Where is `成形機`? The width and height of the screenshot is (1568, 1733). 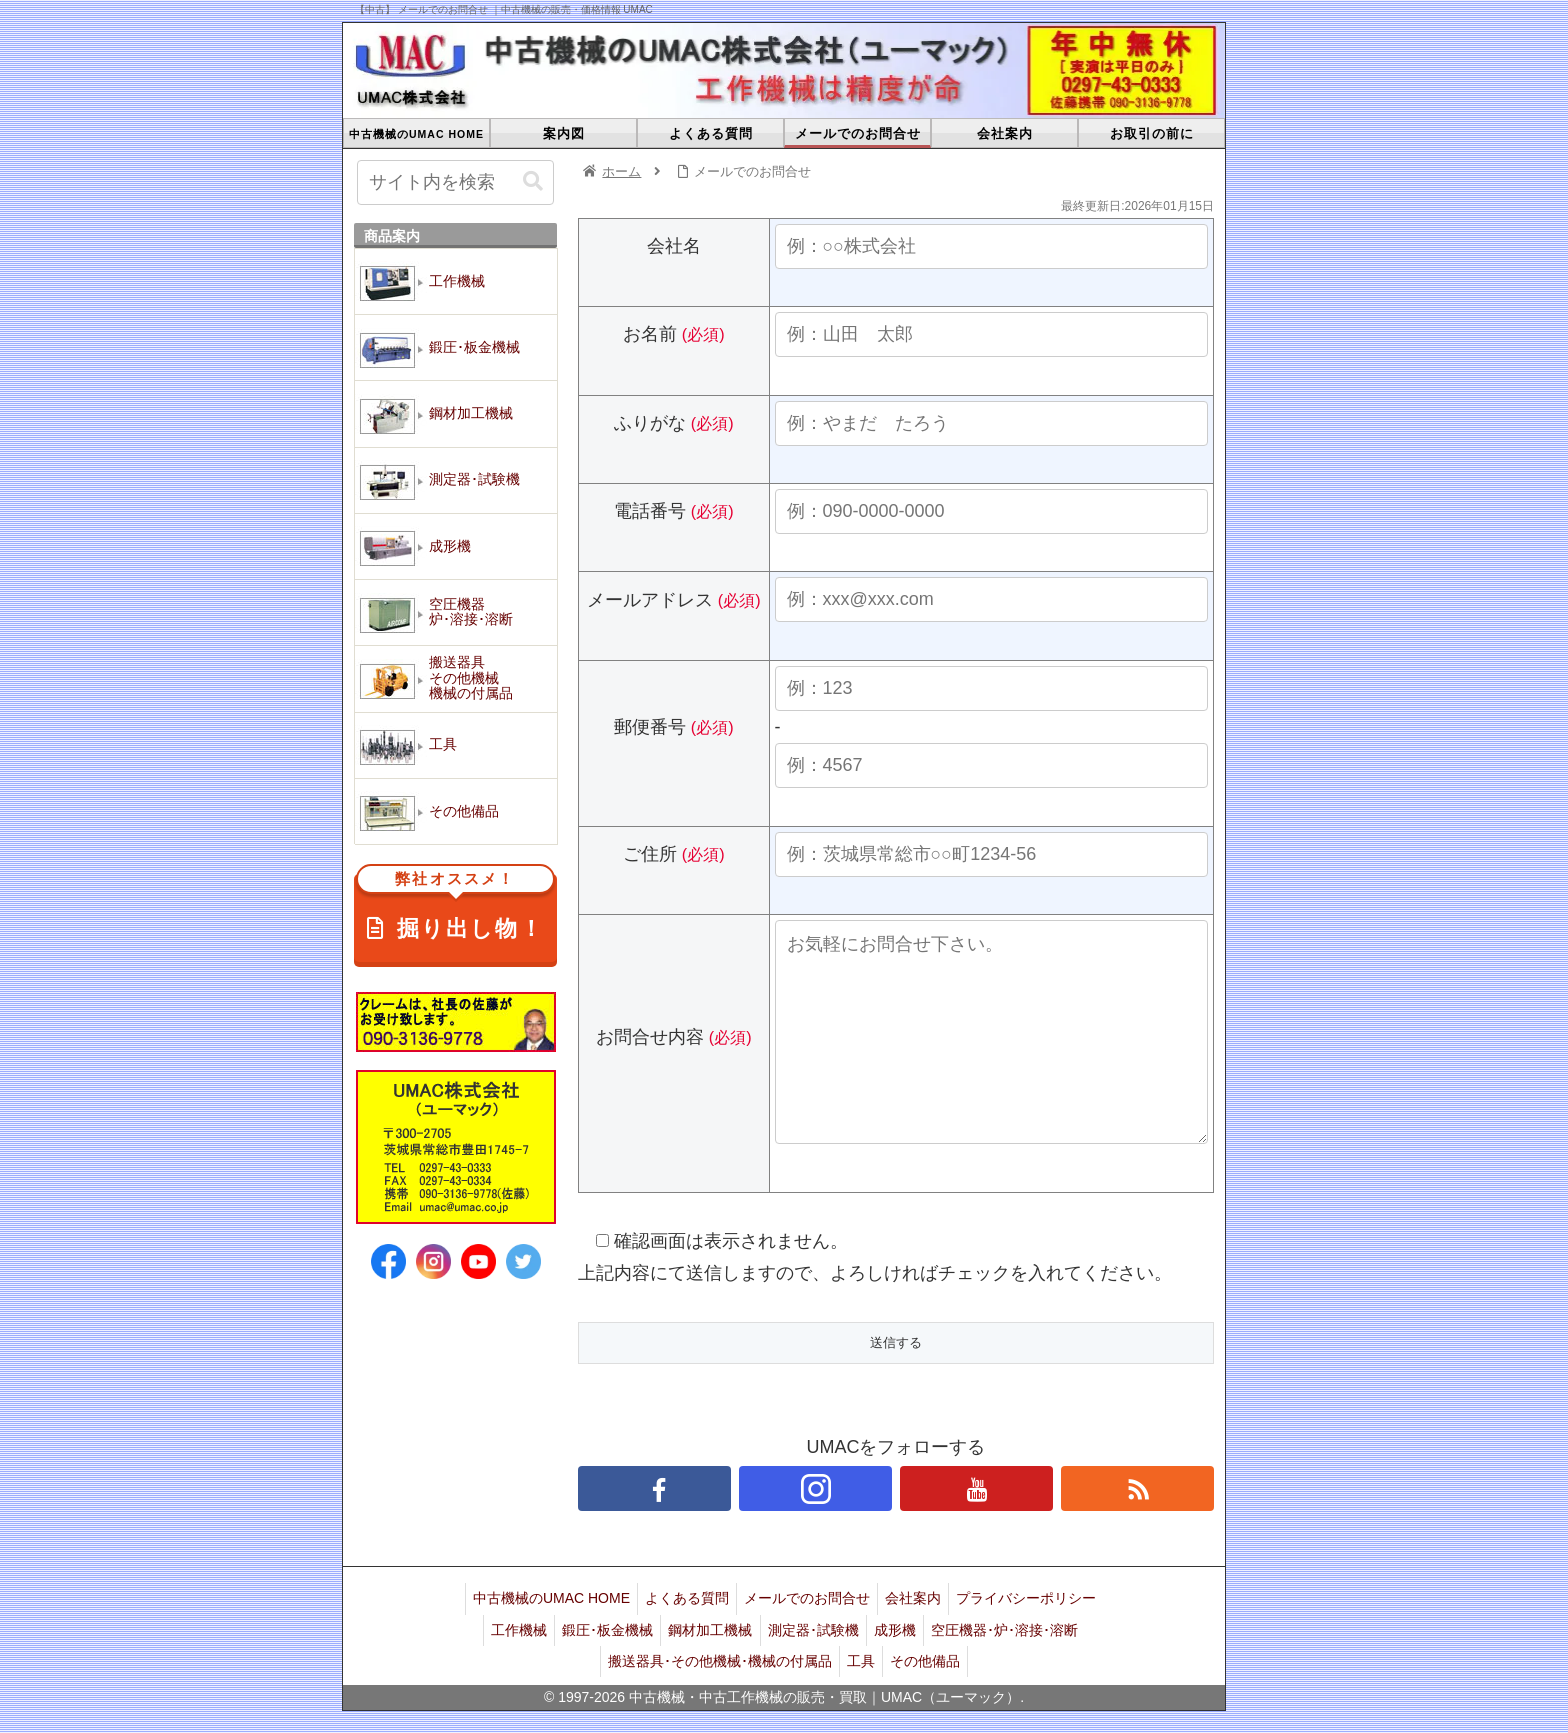 成形機 is located at coordinates (904, 1661).